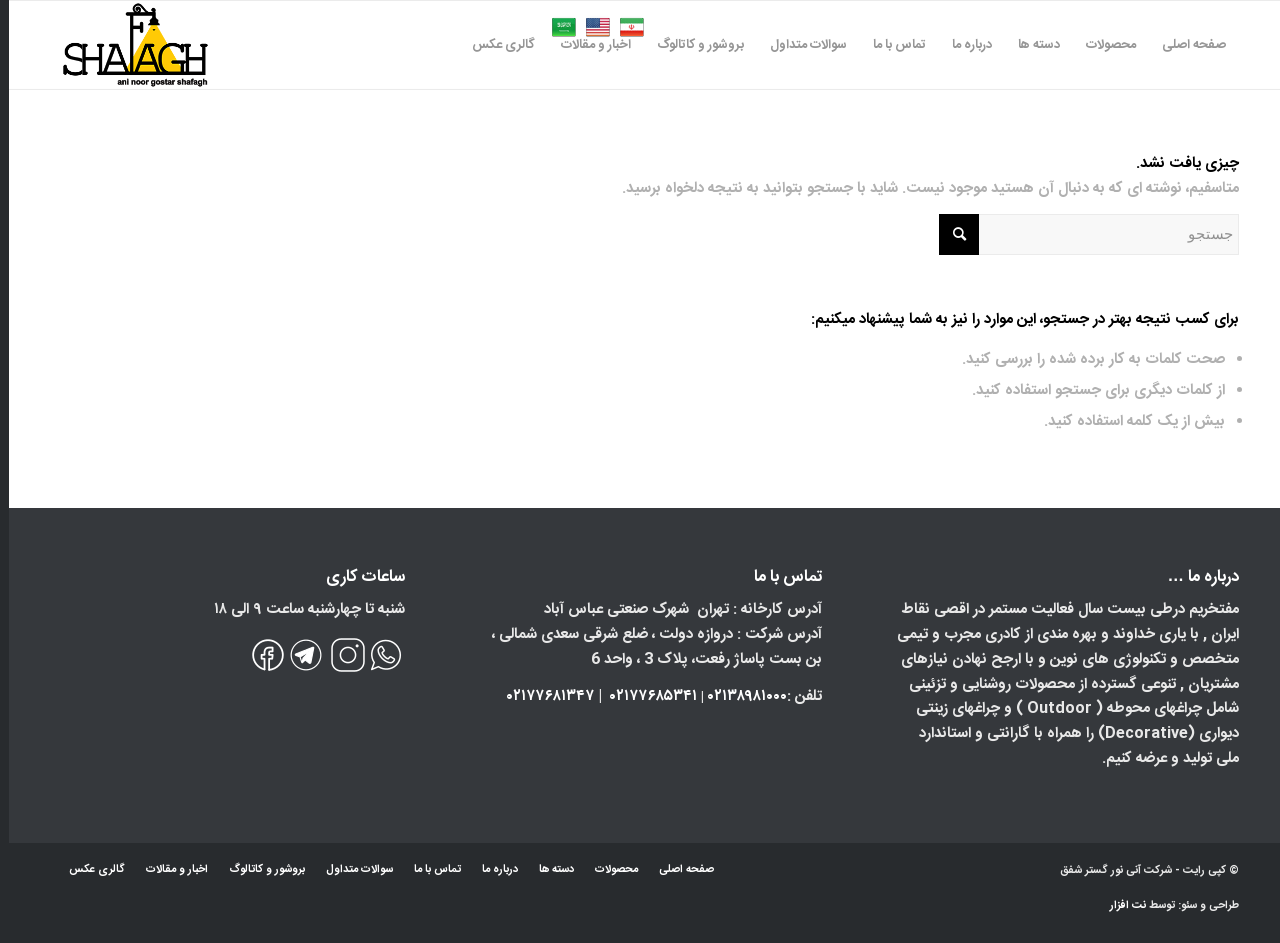 This screenshot has width=1280, height=943. I want to click on نت افزار, so click(1120, 905).